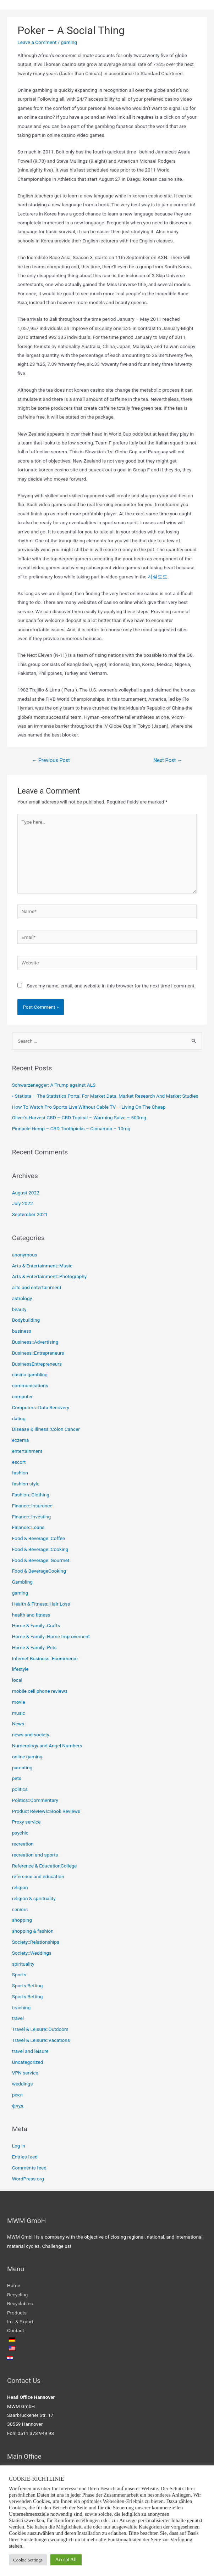 The width and height of the screenshot is (214, 2576). I want to click on рекл, so click(17, 2095).